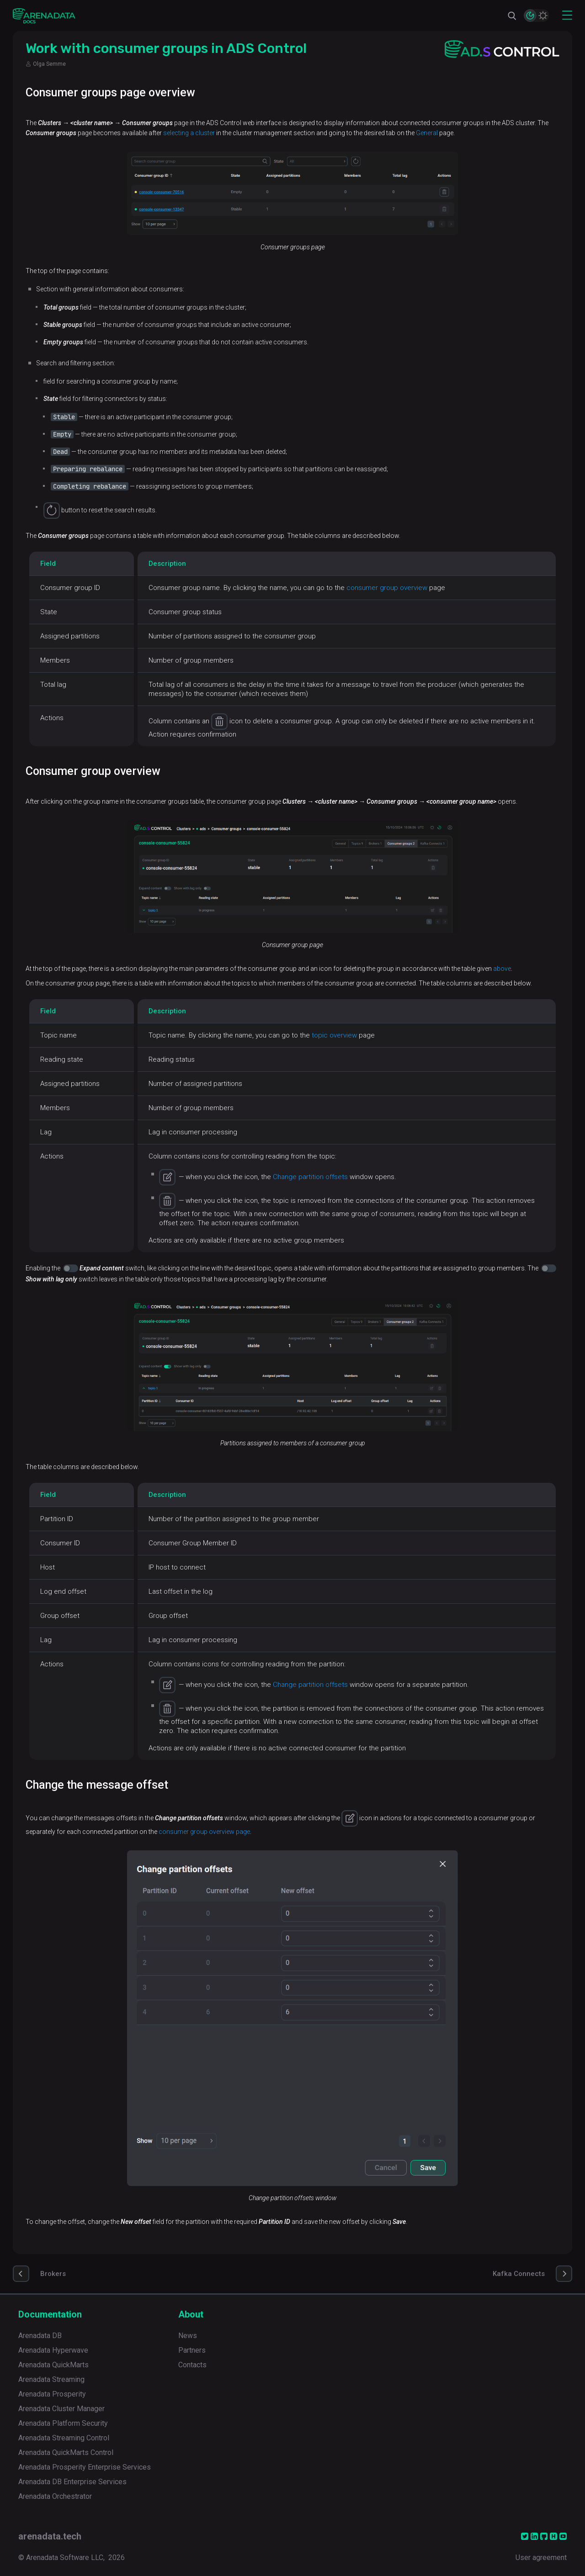  What do you see at coordinates (63, 2423) in the screenshot?
I see `Arenadata Platform Security` at bounding box center [63, 2423].